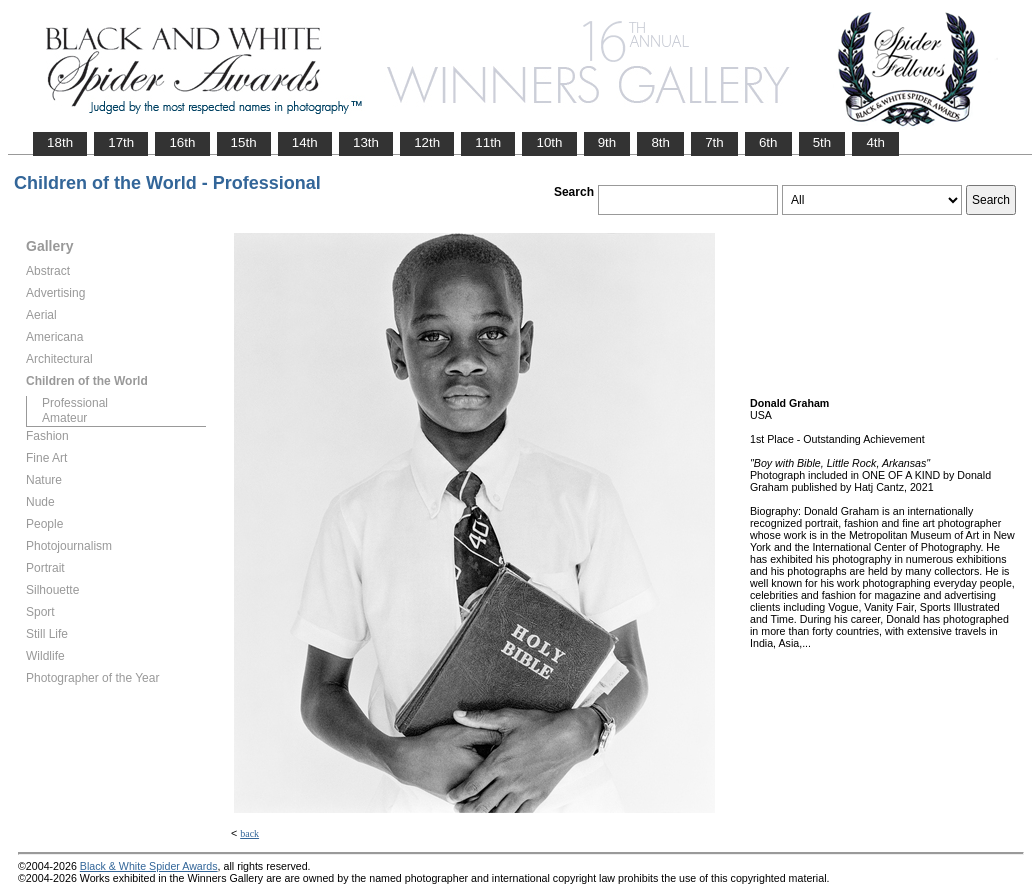  I want to click on 12th, so click(427, 142).